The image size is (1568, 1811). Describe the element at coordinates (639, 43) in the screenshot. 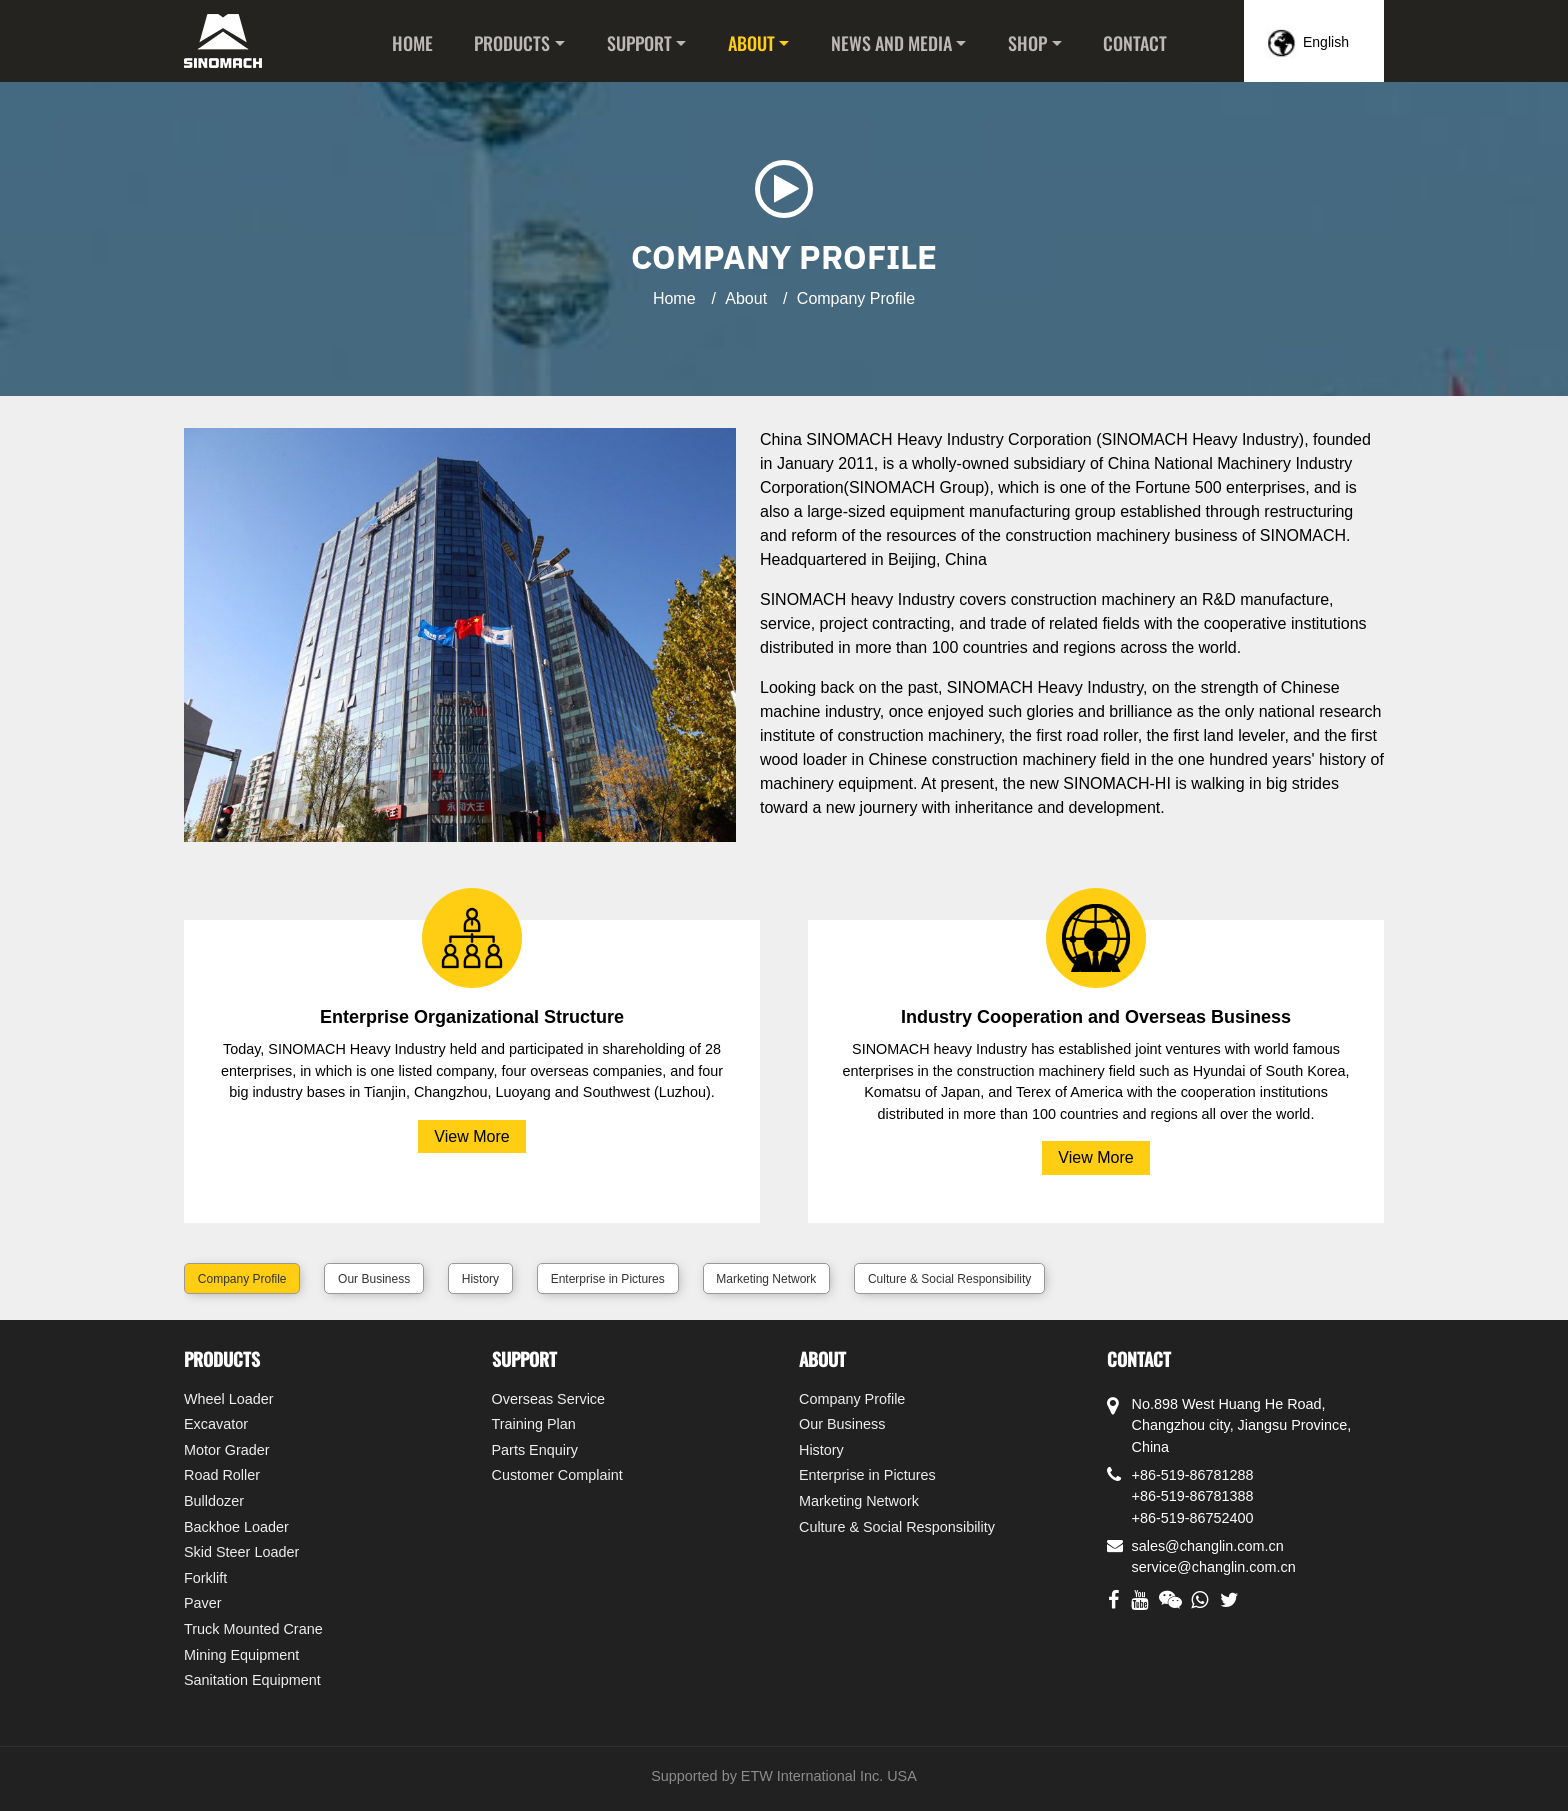

I see `Support [button]` at that location.